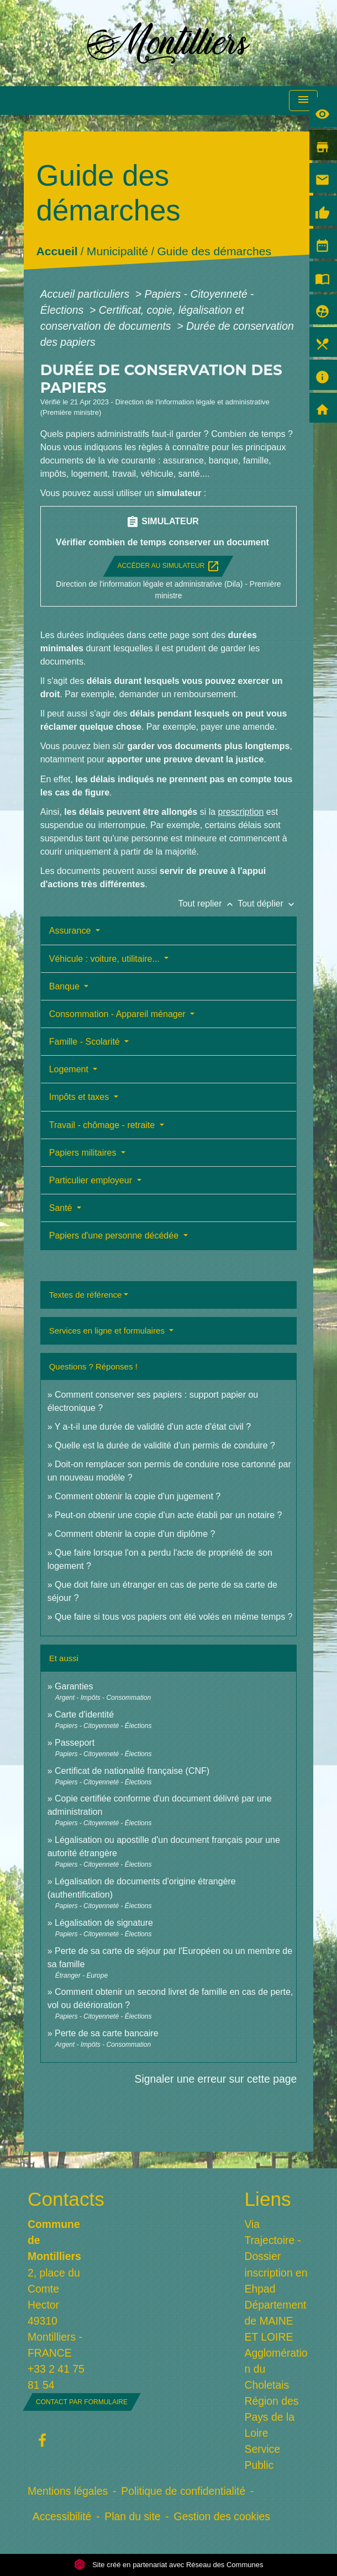 This screenshot has height=2576, width=337. Describe the element at coordinates (56, 2377) in the screenshot. I see `+33 2 41 75 81 54` at that location.